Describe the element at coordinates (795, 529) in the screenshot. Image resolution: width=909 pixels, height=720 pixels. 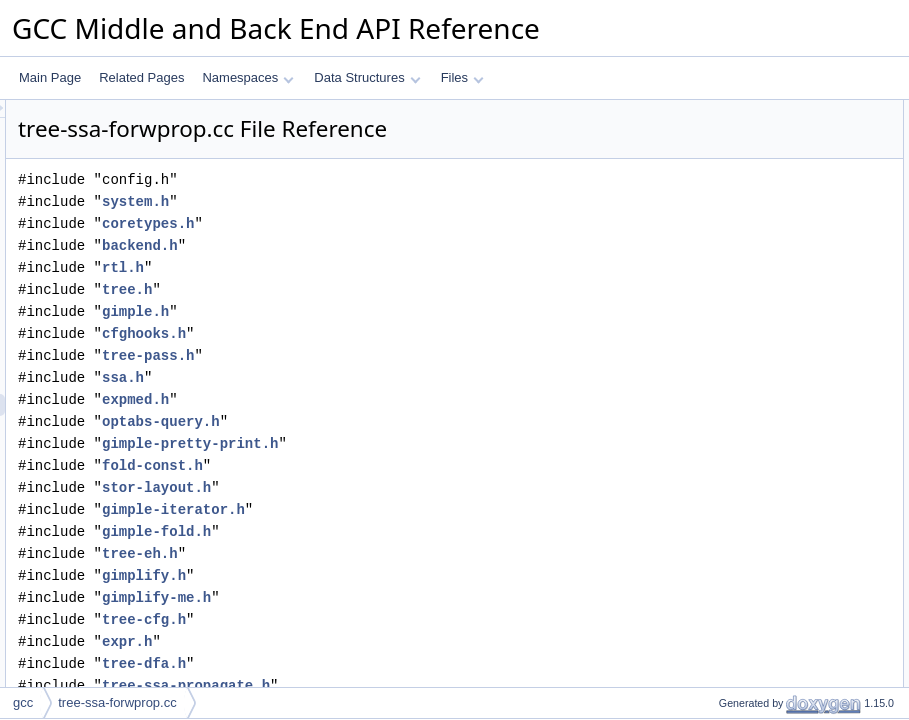
I see `tidy_after_forward_propagate_addr` at that location.